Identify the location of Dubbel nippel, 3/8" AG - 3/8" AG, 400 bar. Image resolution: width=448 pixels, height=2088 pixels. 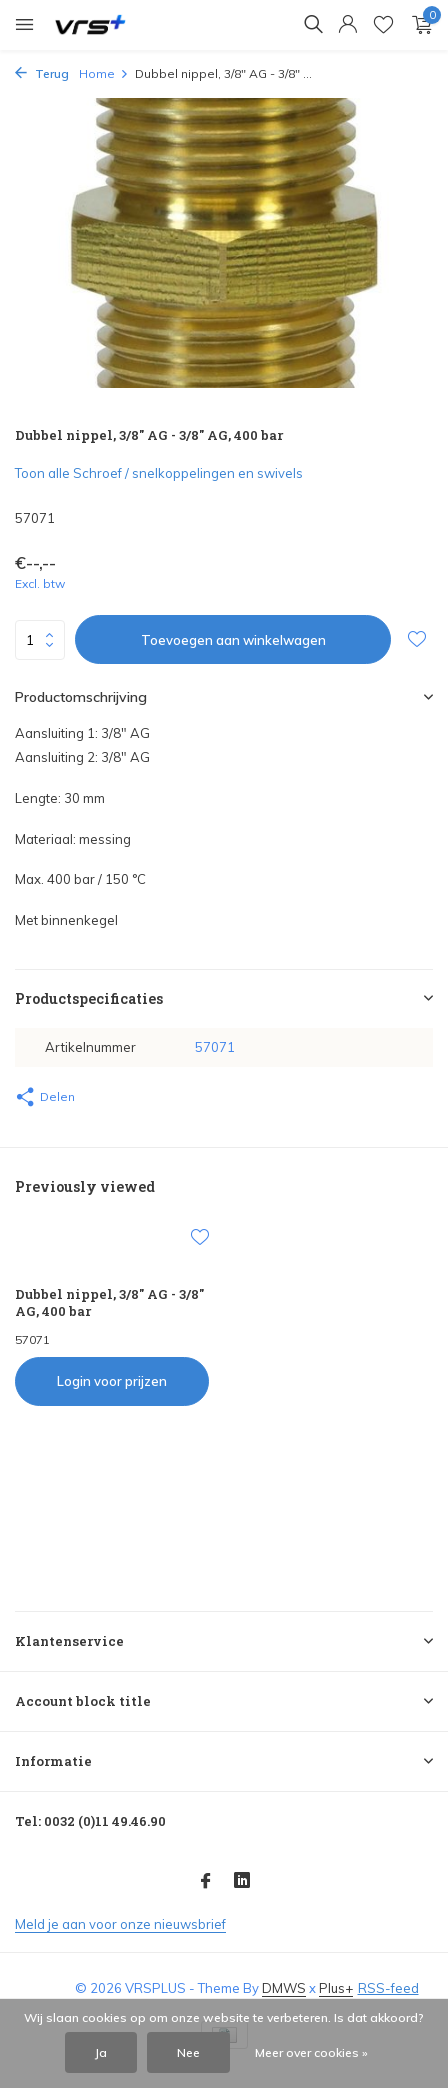
(109, 1303).